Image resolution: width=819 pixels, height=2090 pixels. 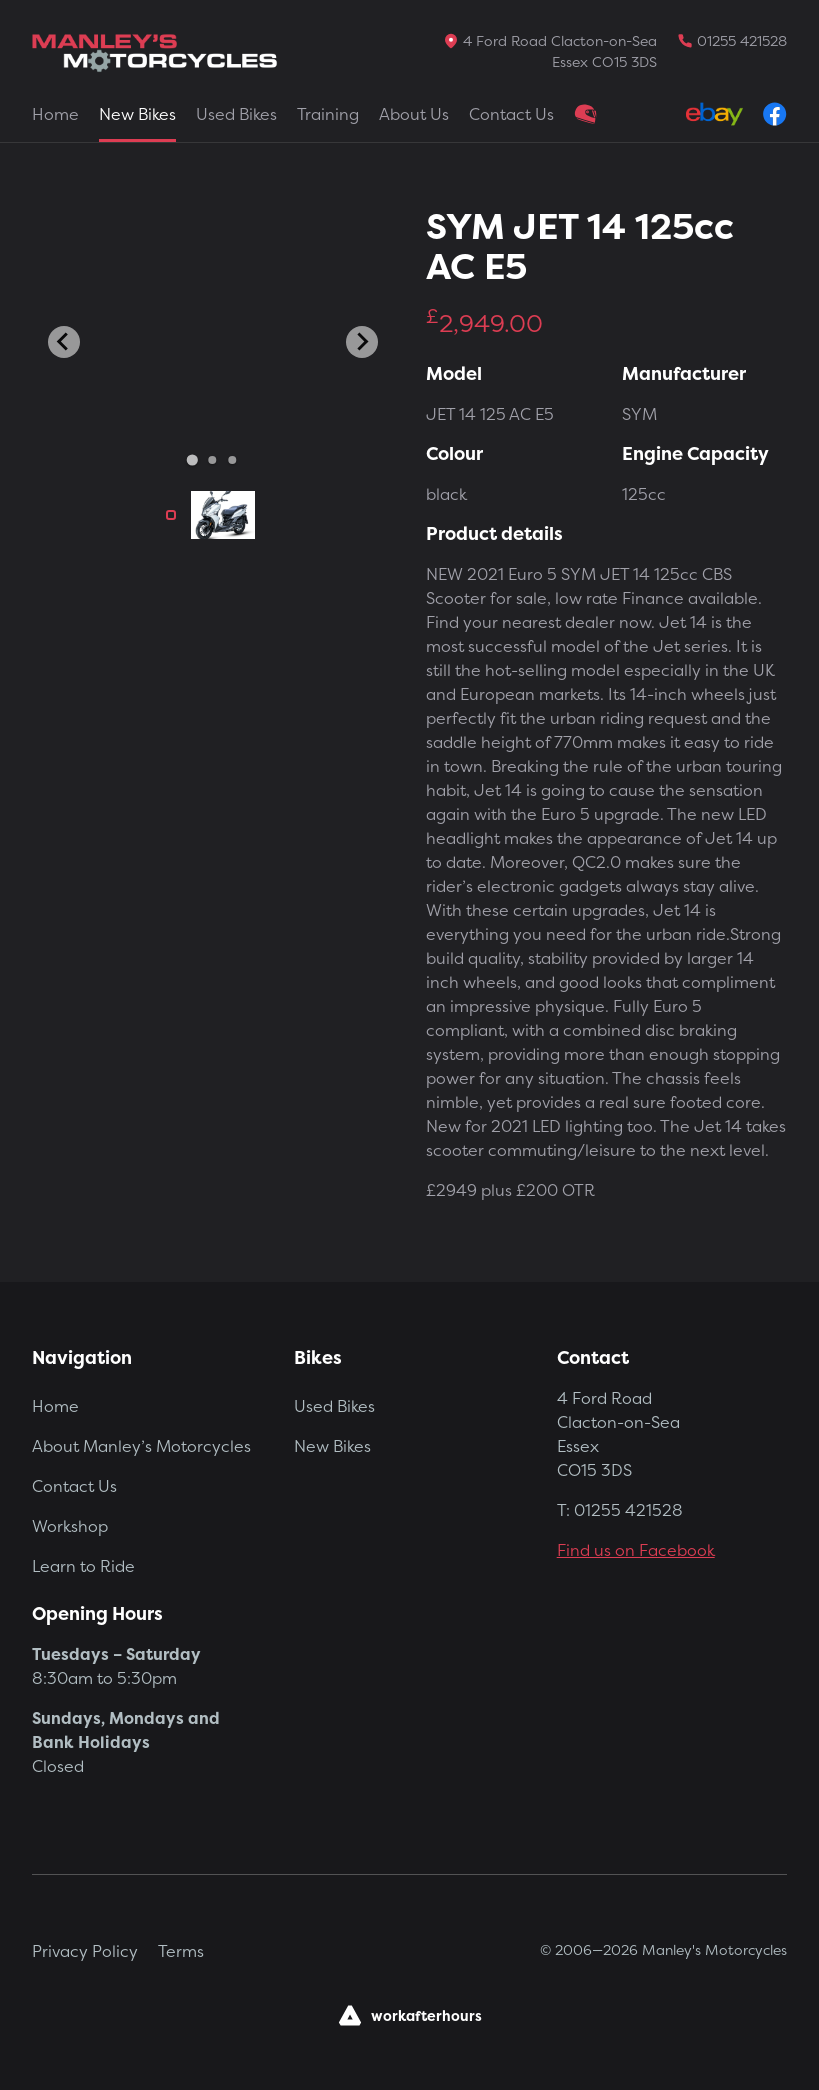 I want to click on [Go to last slide], so click(x=64, y=342).